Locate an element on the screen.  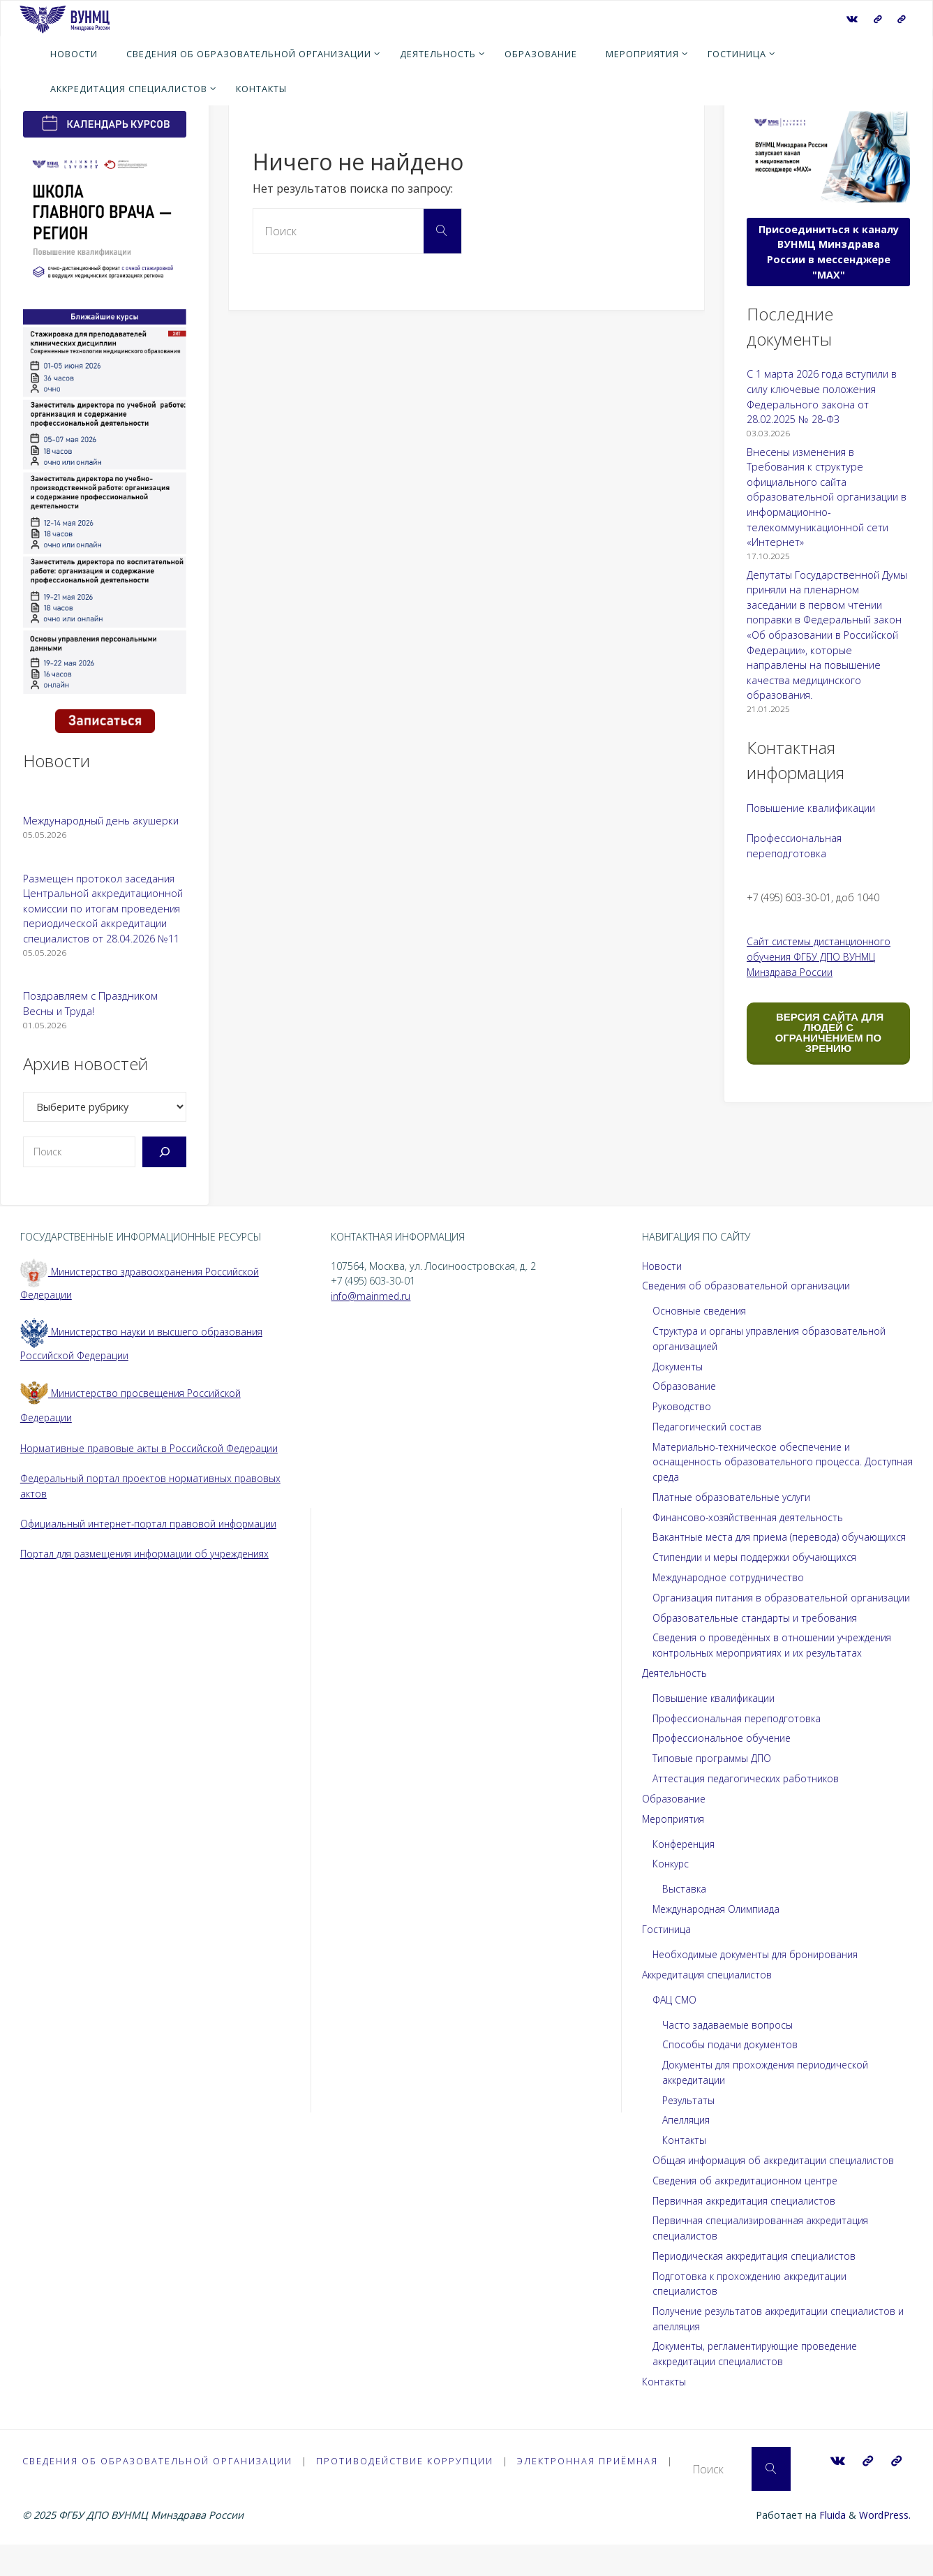
Конкурс is located at coordinates (672, 1894).